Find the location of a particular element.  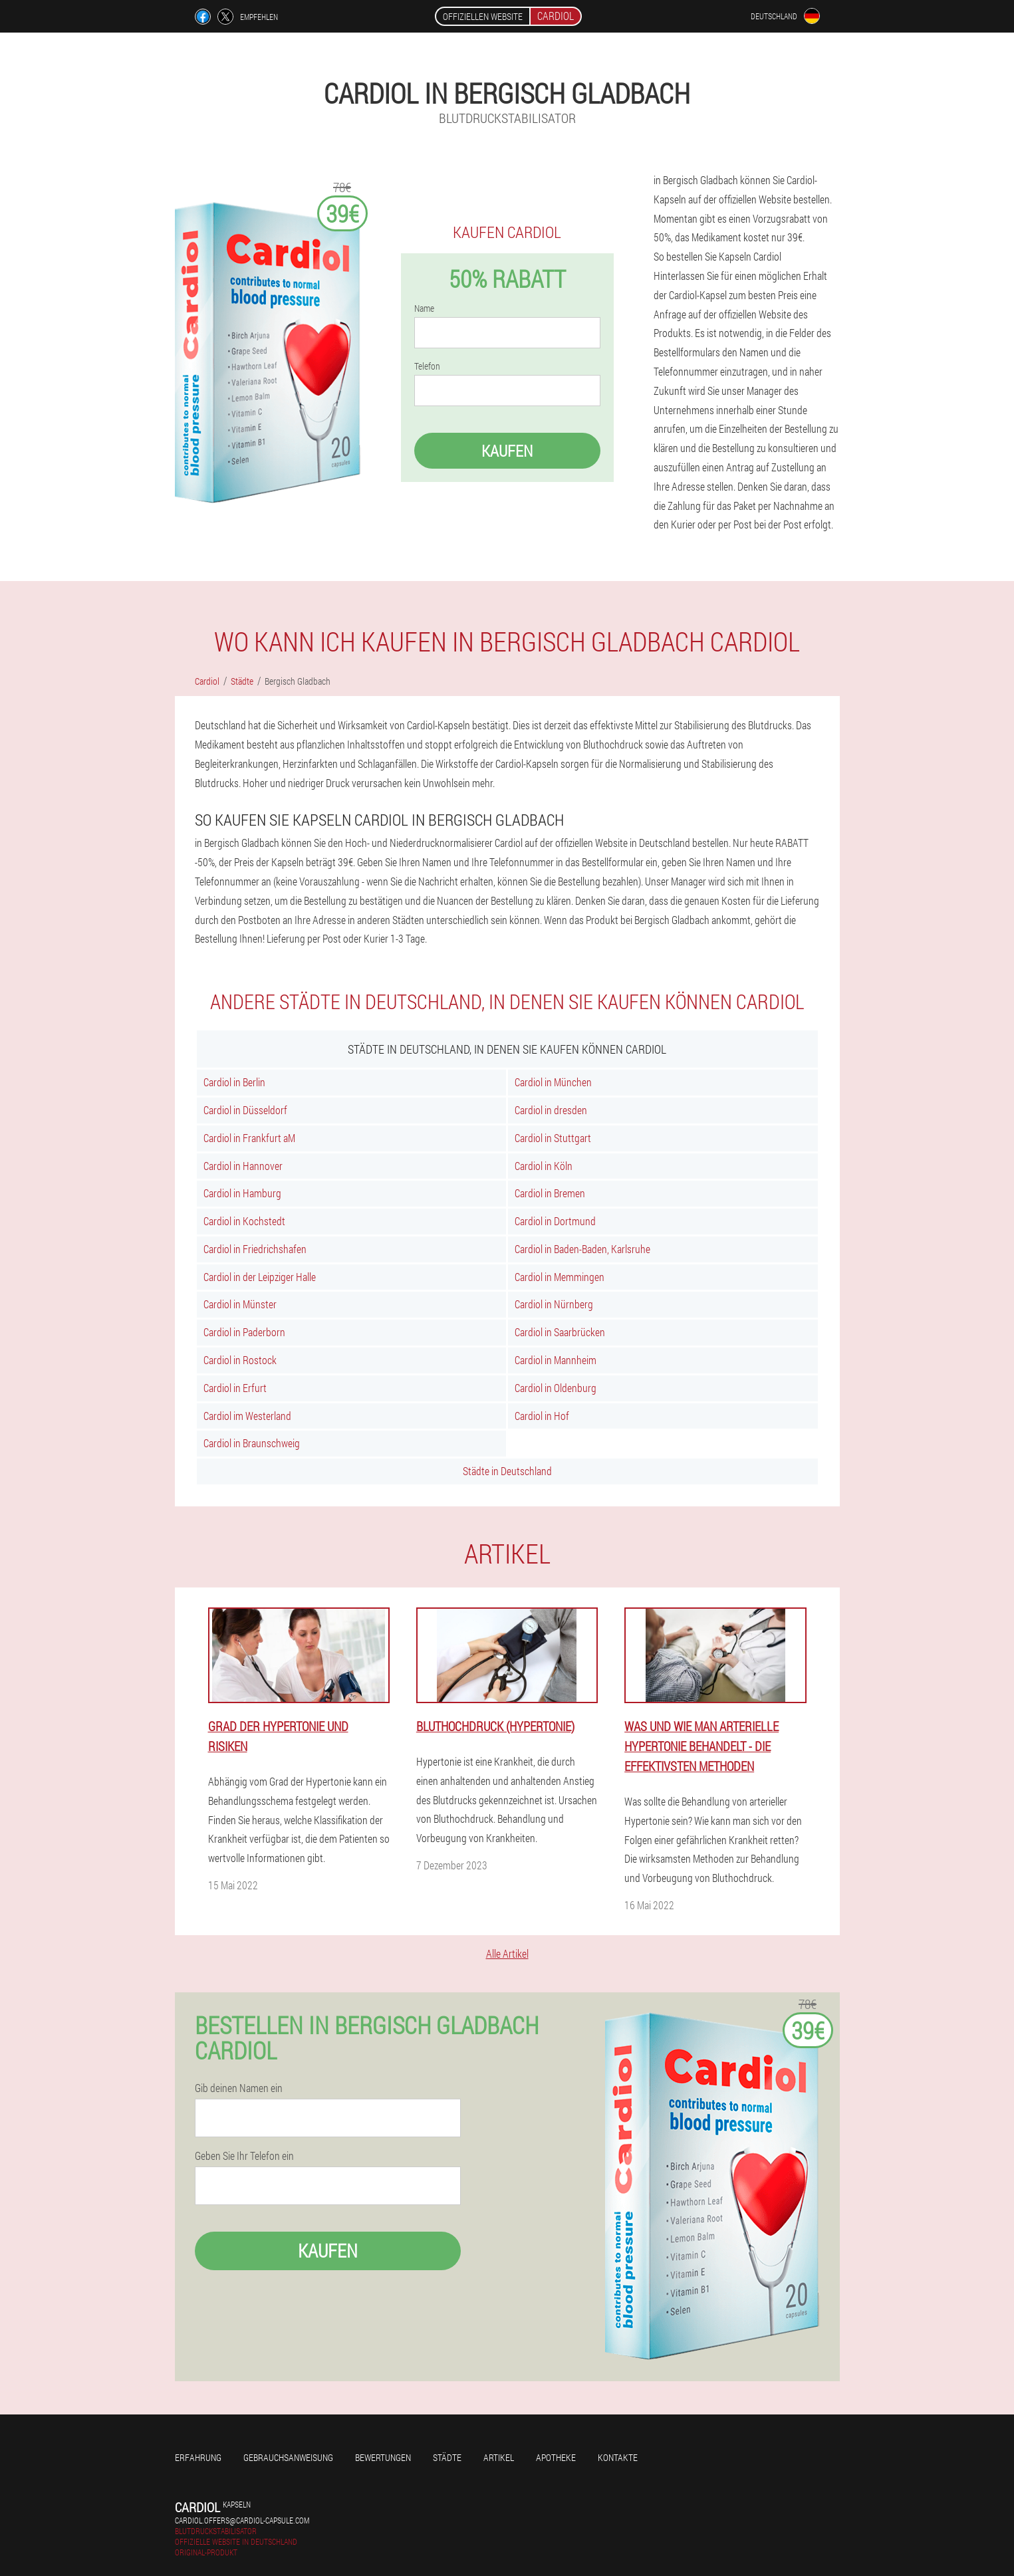

Cardiol in Hannover is located at coordinates (243, 1166).